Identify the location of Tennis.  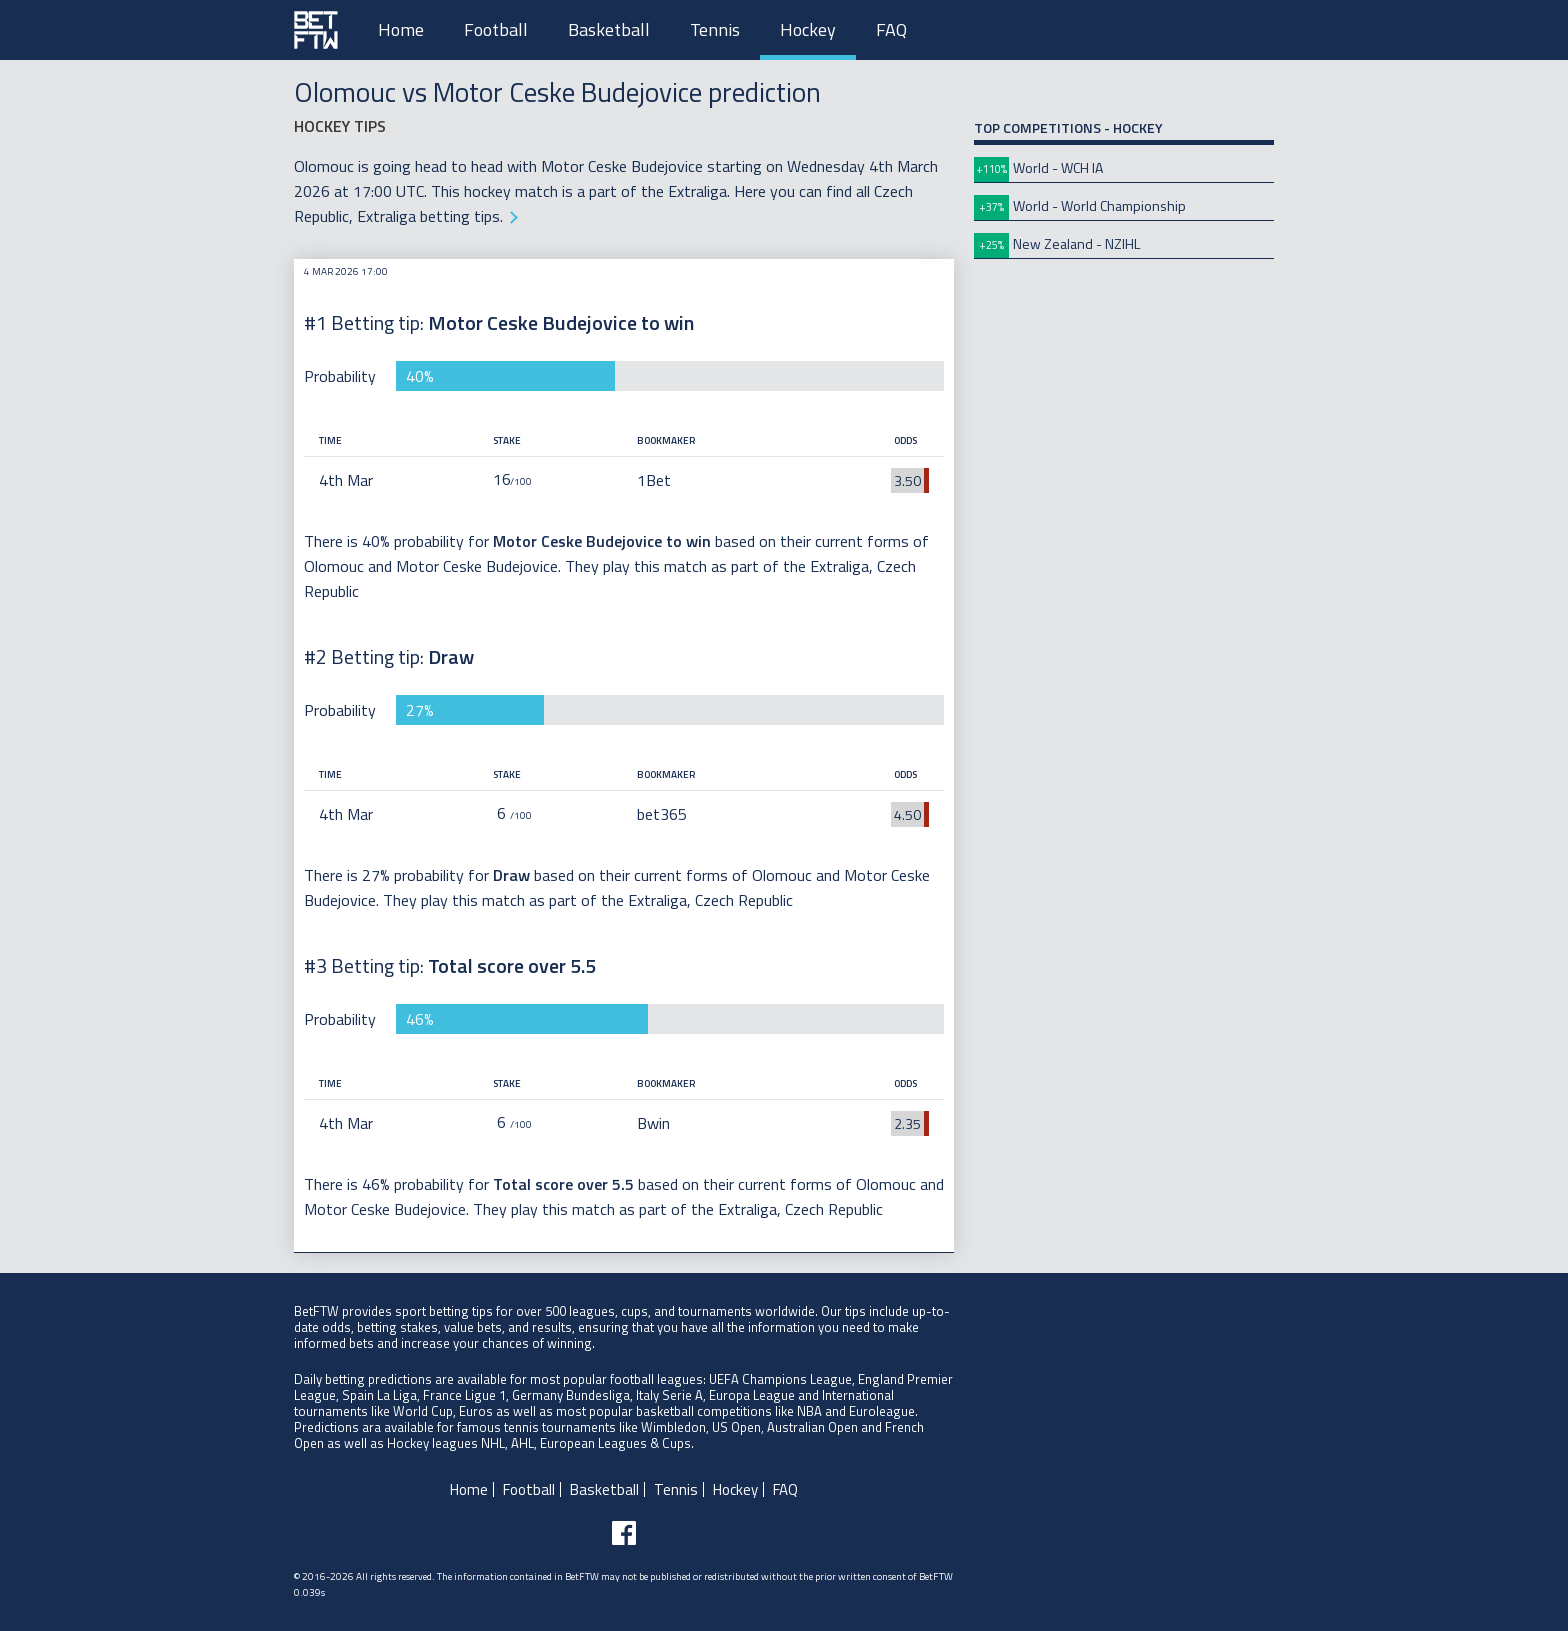
(715, 29).